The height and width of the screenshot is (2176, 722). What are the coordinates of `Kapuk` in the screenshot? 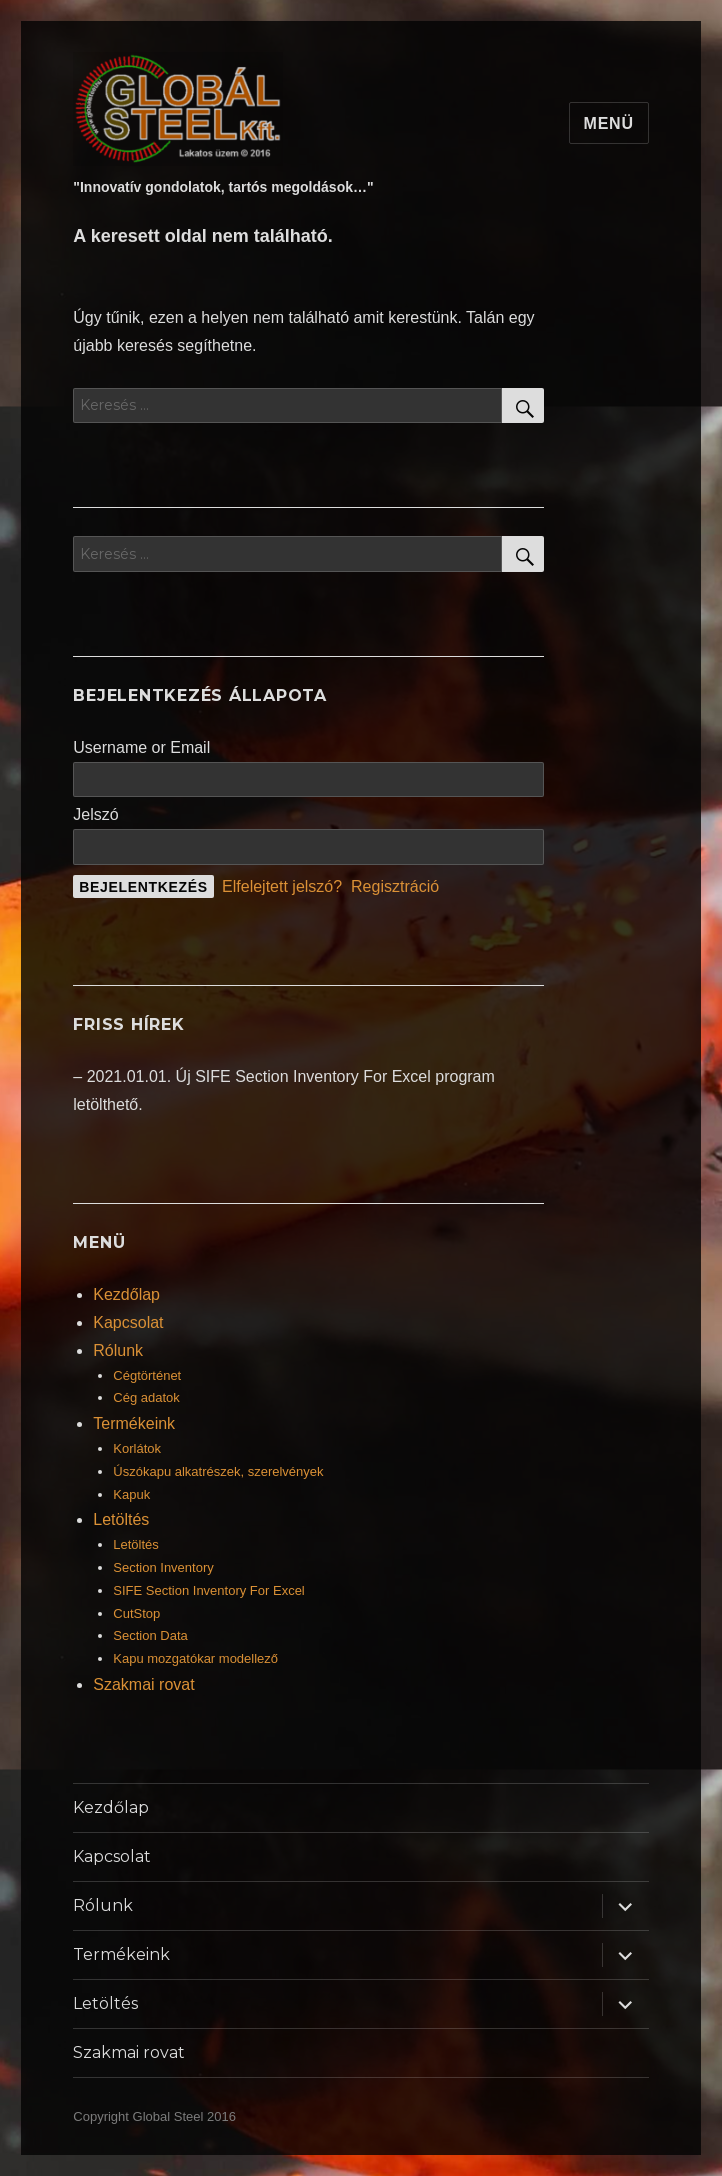 It's located at (131, 1494).